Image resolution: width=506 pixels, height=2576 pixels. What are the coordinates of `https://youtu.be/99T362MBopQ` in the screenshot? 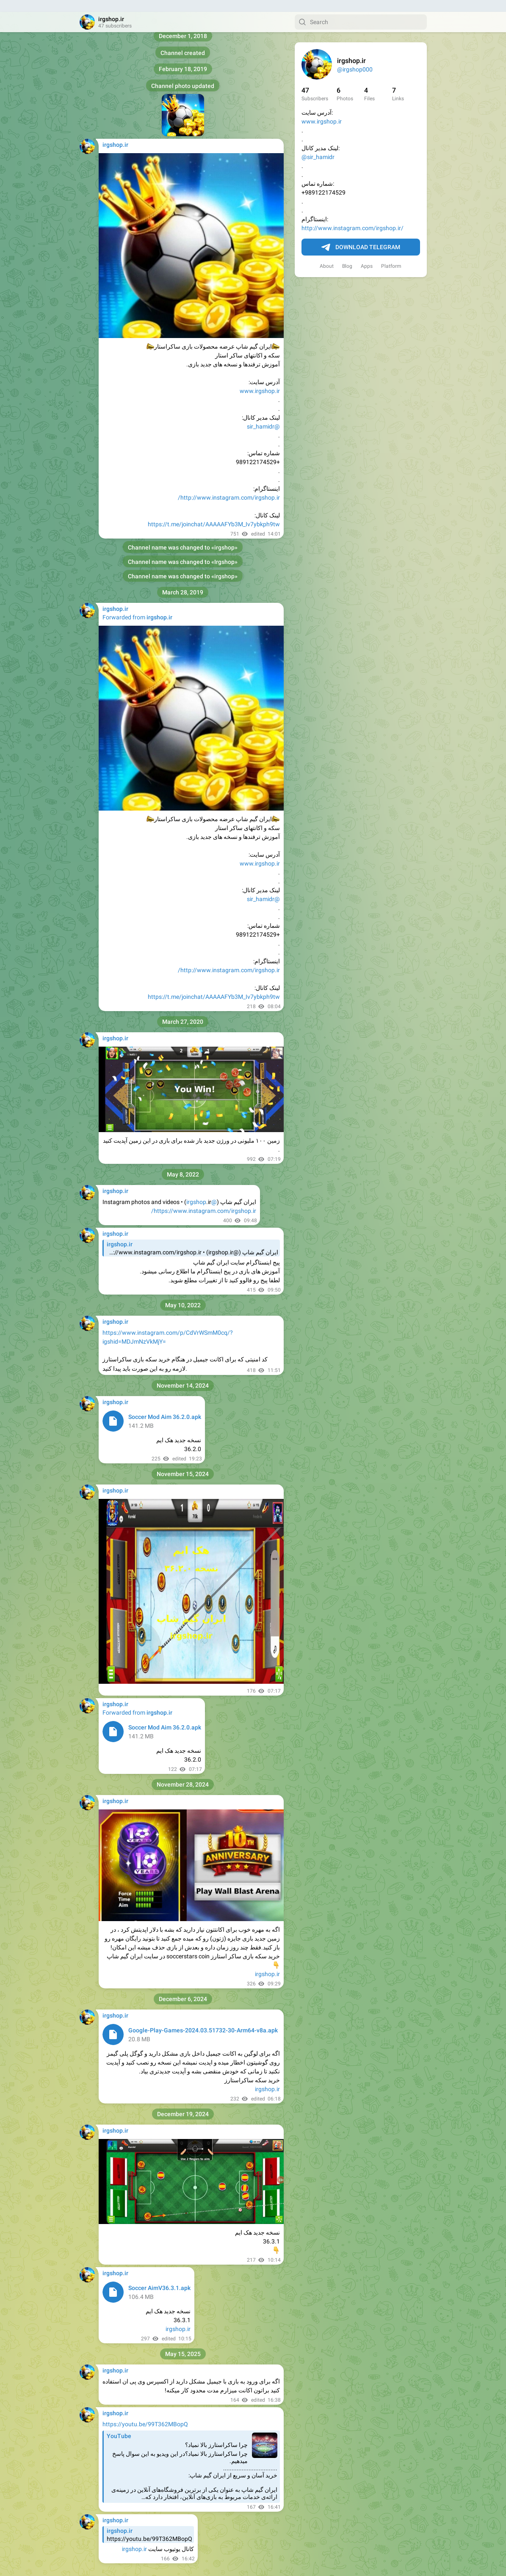 It's located at (145, 2412).